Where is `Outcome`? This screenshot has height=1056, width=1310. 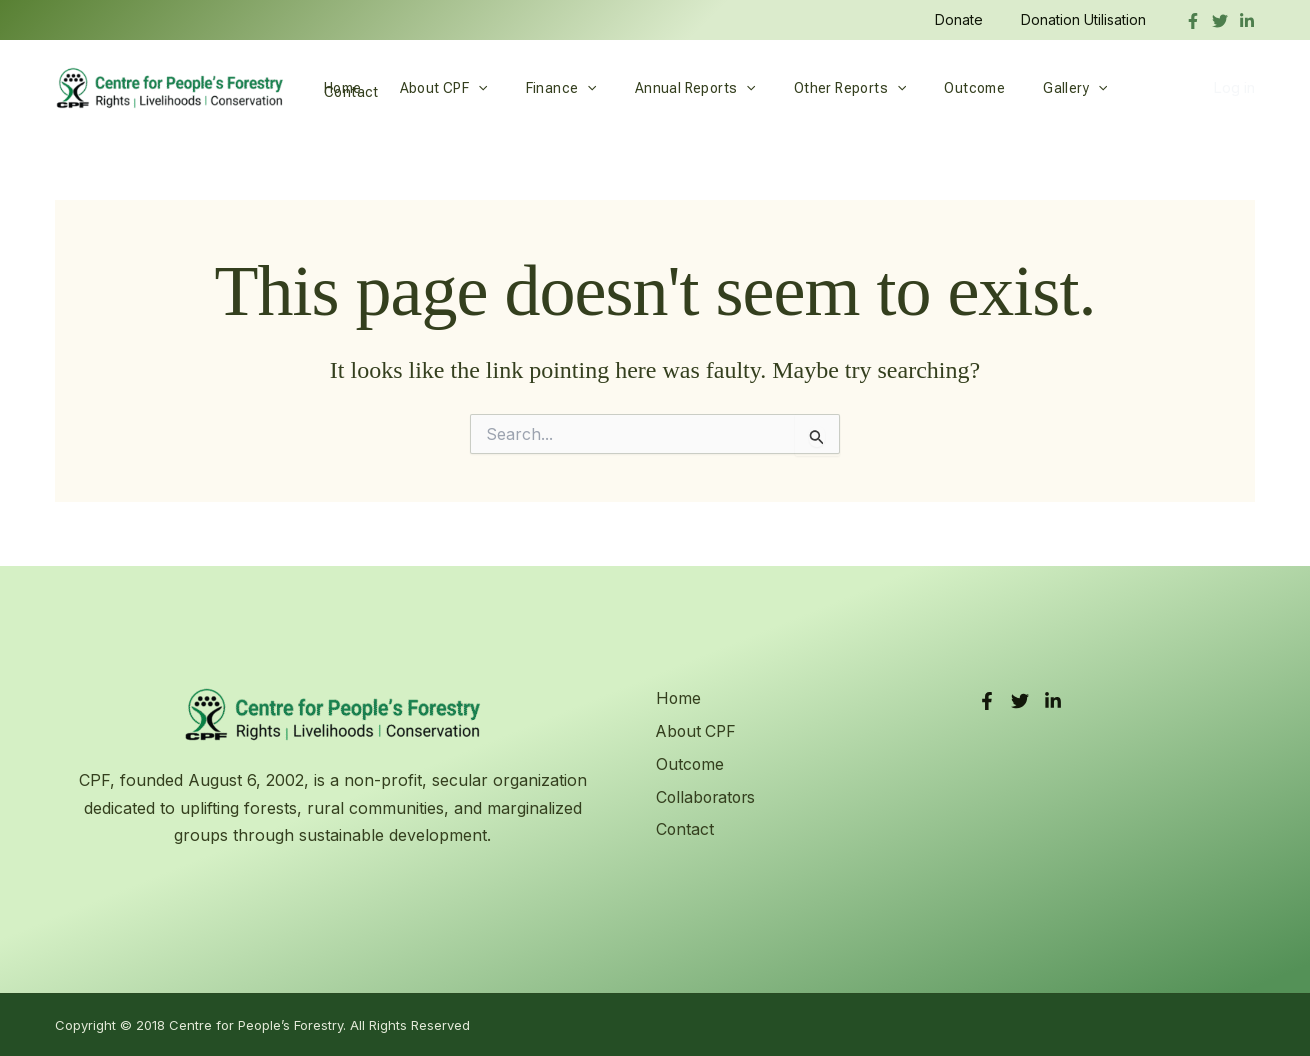 Outcome is located at coordinates (919, 88).